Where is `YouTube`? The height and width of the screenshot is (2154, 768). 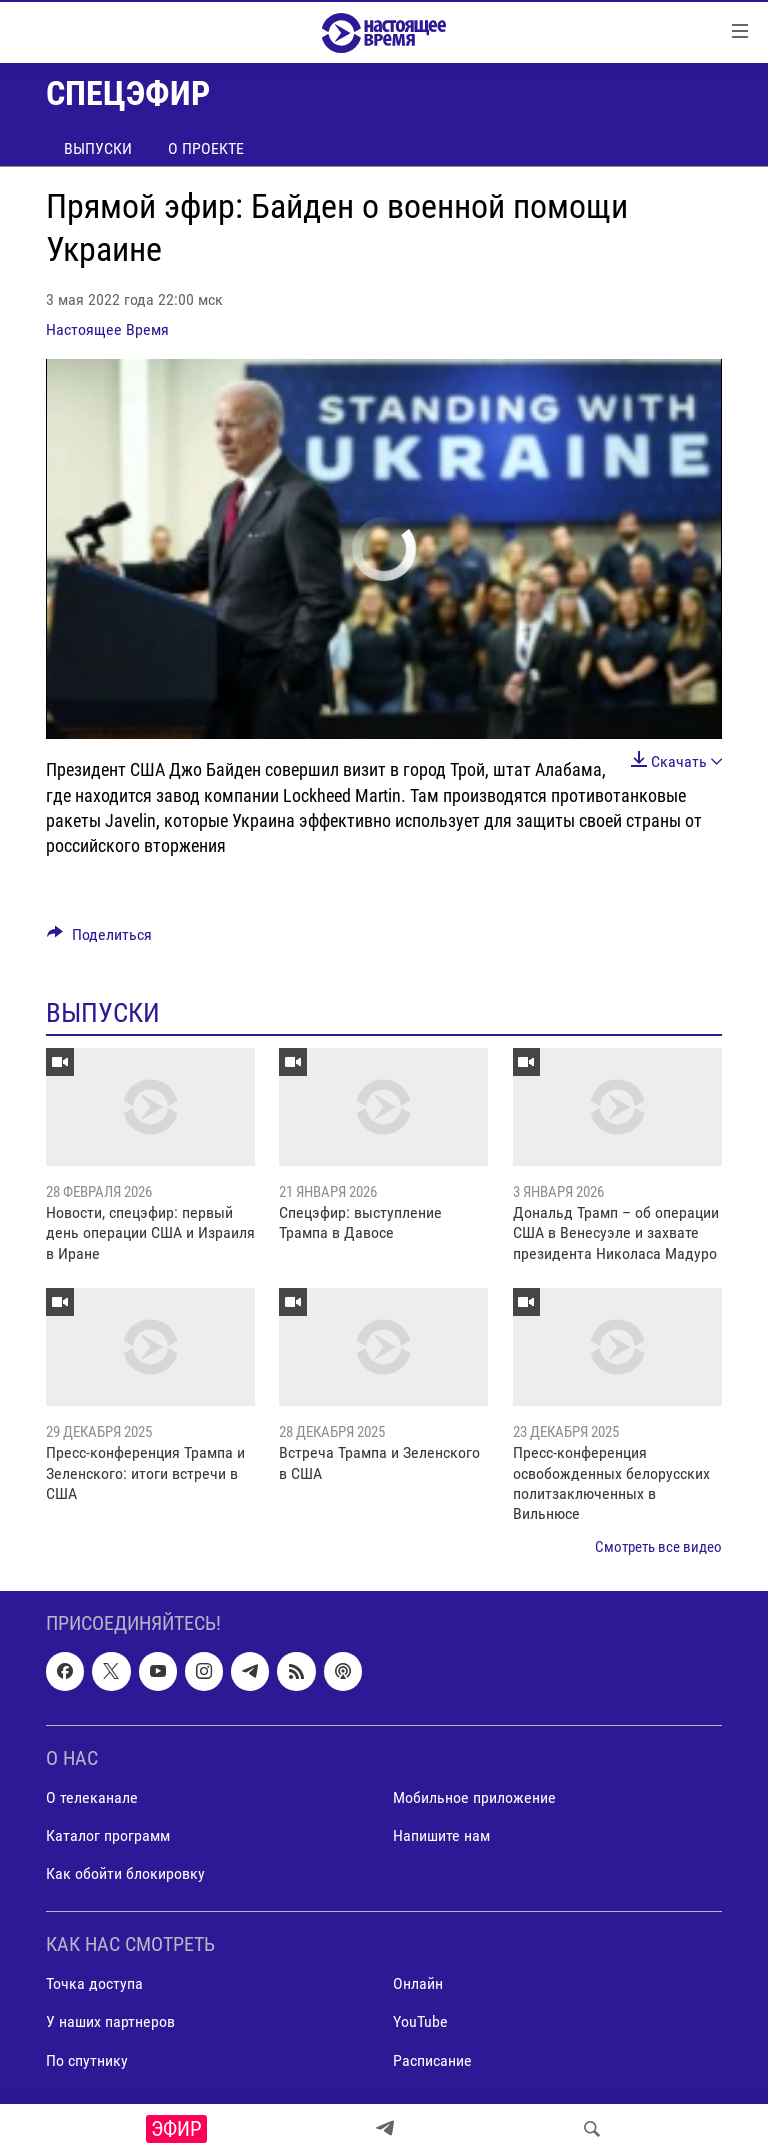
YouTube is located at coordinates (420, 2022).